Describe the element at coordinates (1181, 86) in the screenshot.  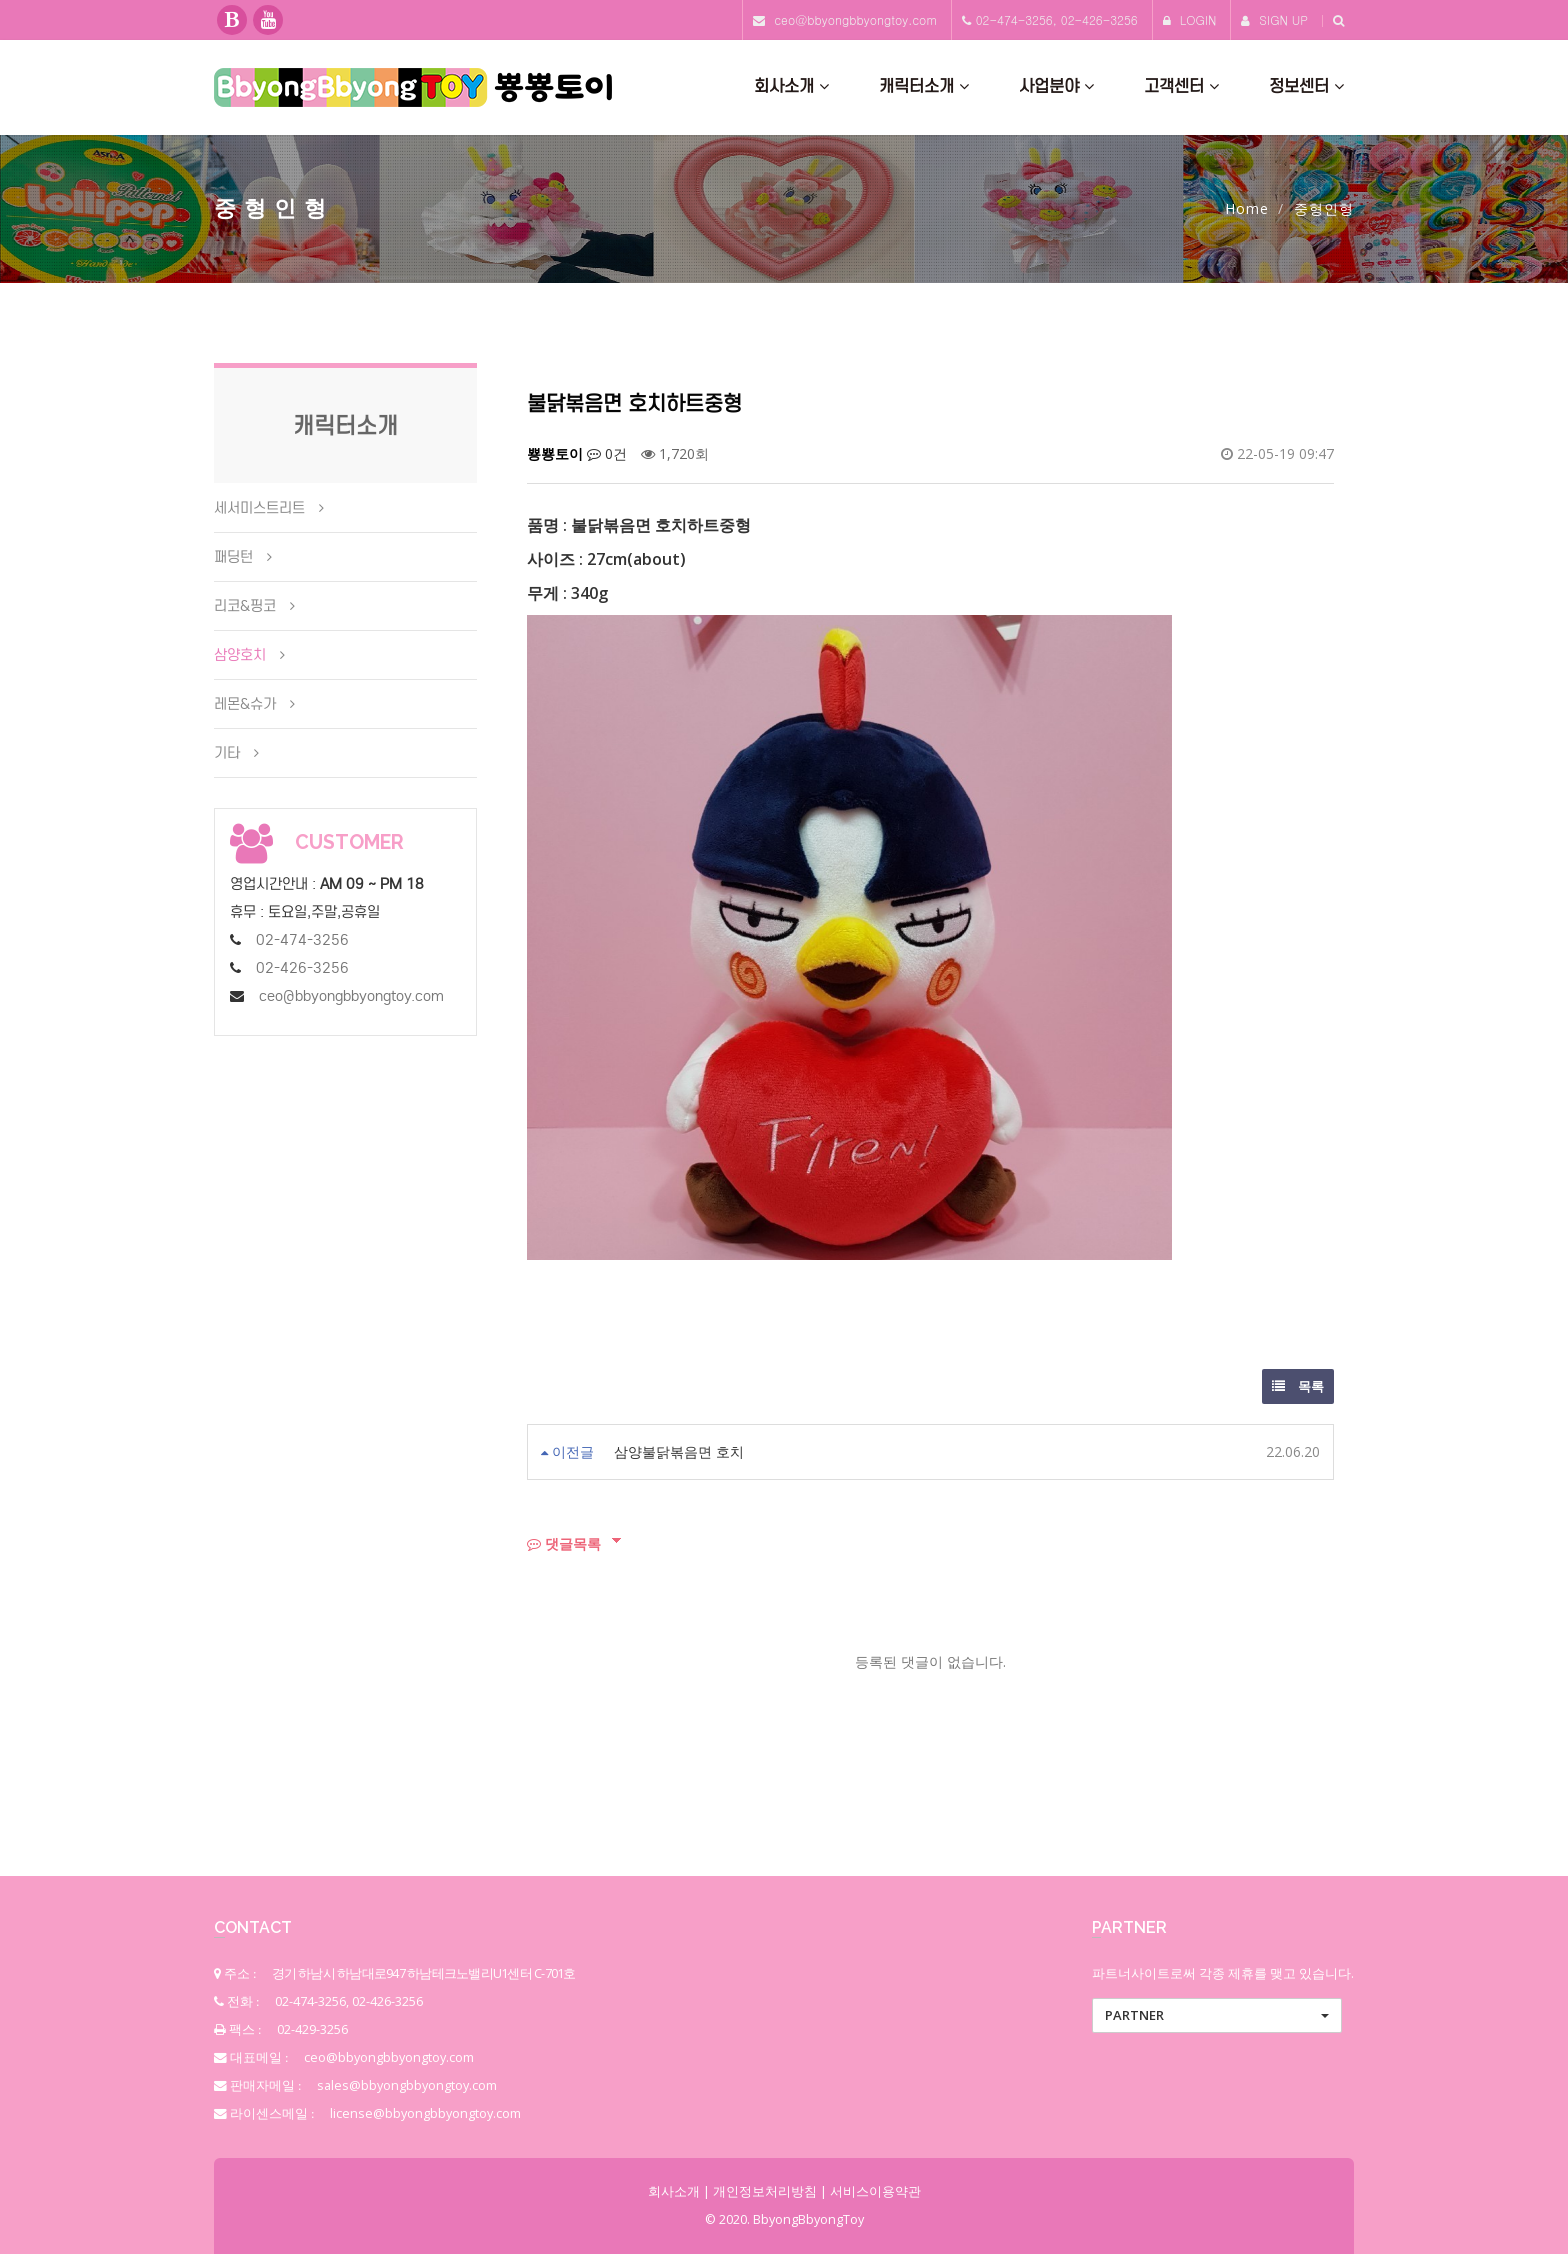
I see `고객센터` at that location.